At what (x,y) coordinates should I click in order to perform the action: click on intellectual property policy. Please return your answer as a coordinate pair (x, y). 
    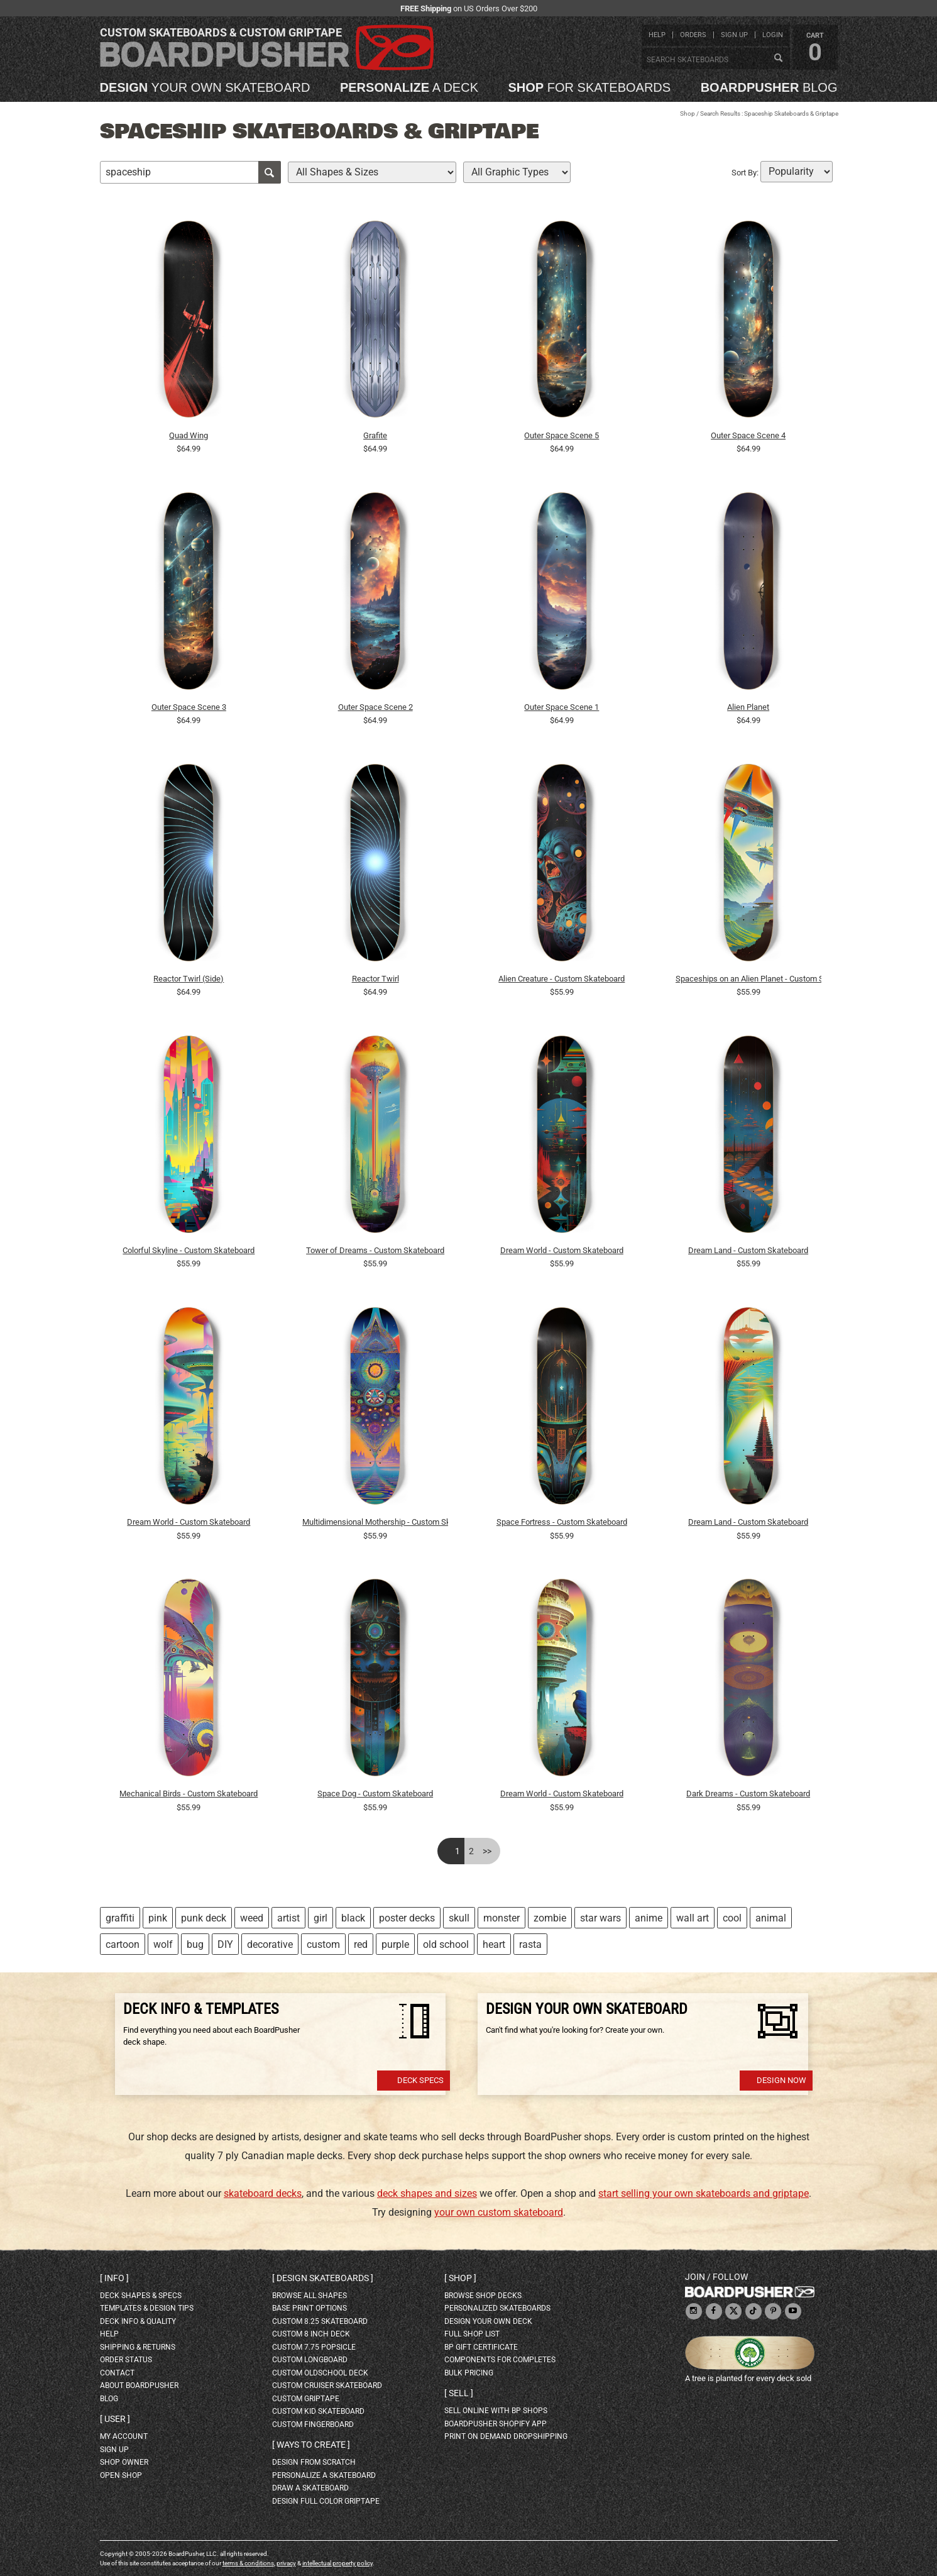
    Looking at the image, I should click on (337, 2563).